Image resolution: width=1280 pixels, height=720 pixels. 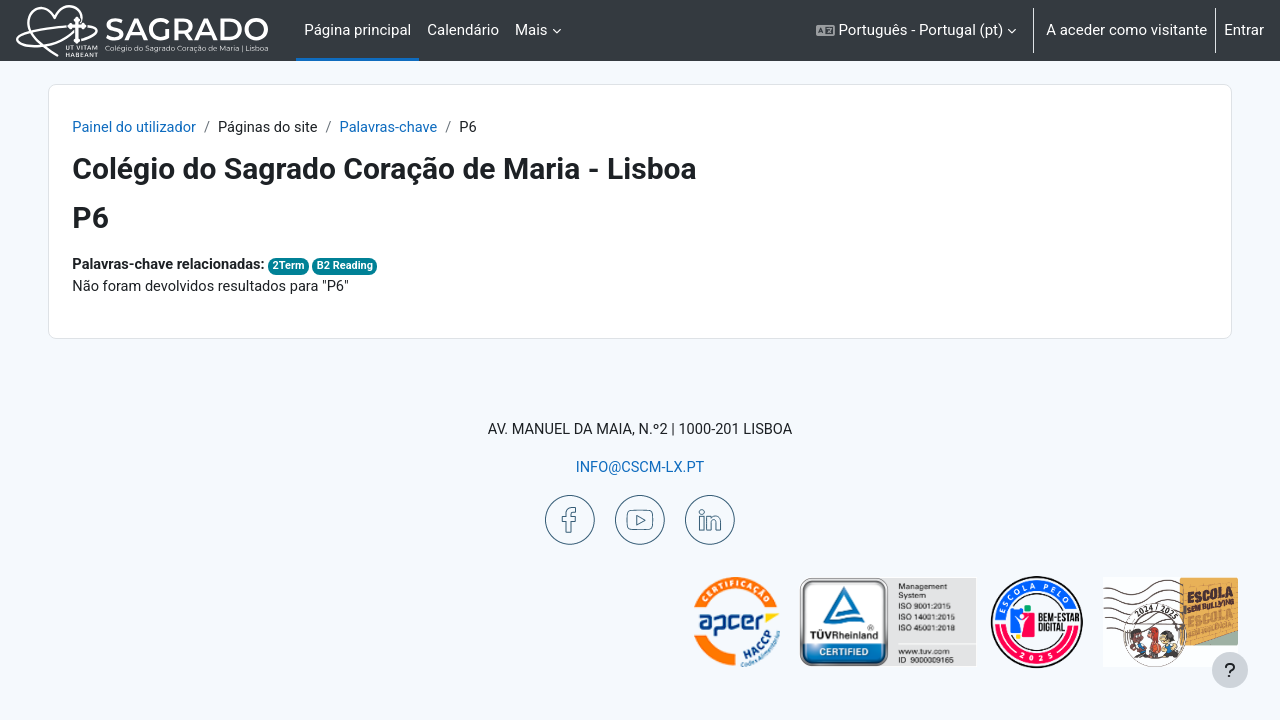 I want to click on Palavras-chave, so click(x=432, y=128).